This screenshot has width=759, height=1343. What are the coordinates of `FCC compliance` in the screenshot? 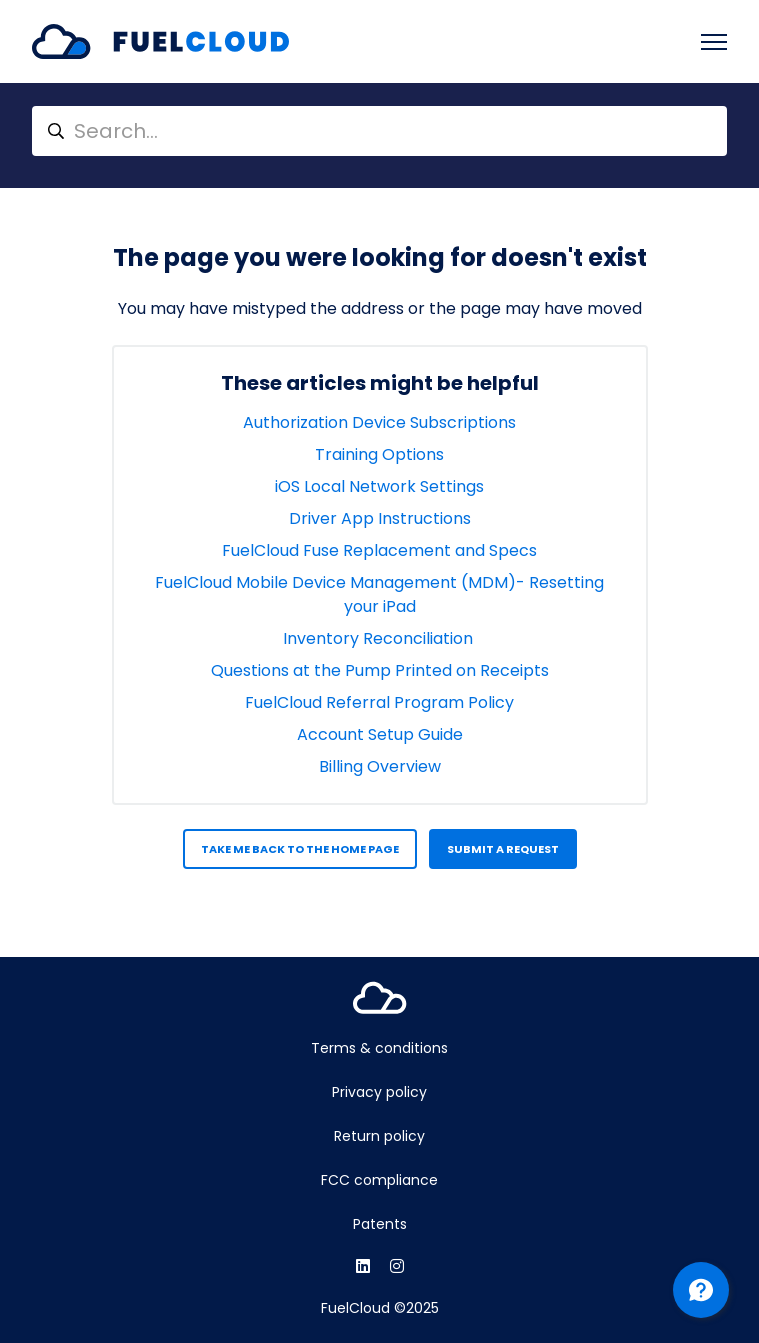 It's located at (379, 1180).